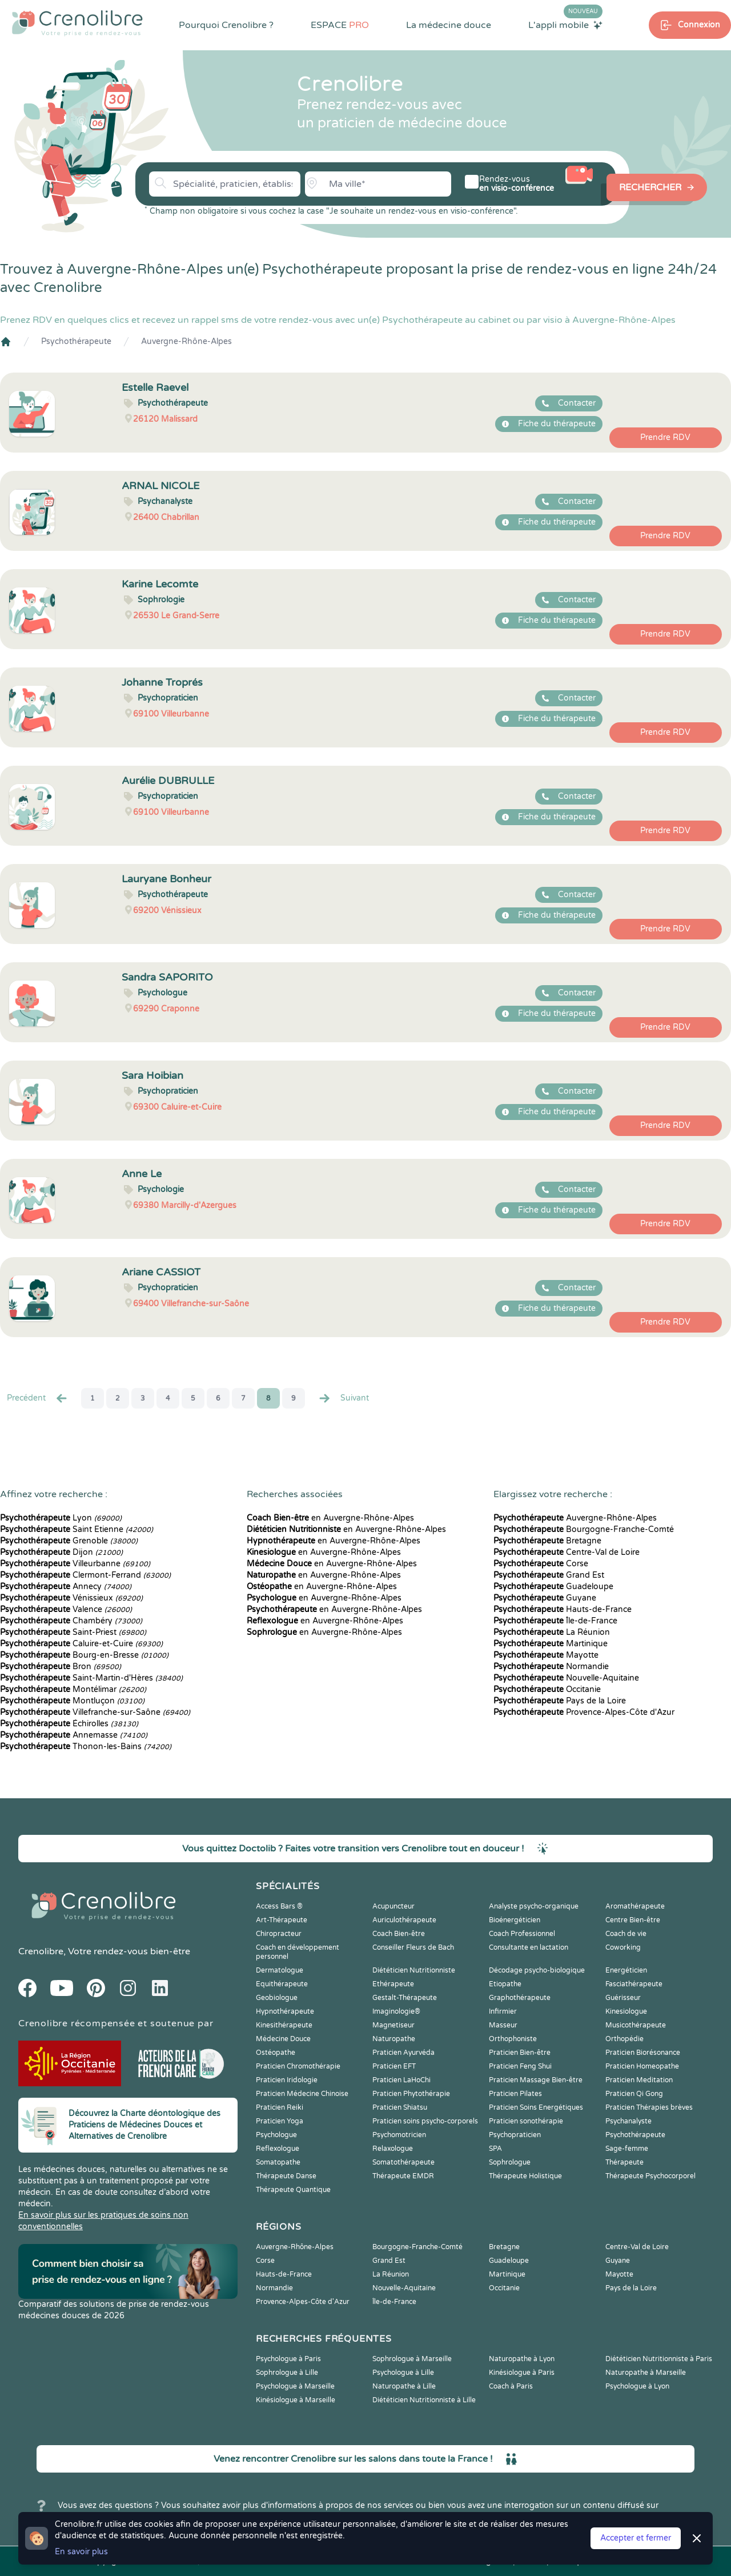  Describe the element at coordinates (91, 1678) in the screenshot. I see `Saint-Martin-d'Hères` at that location.